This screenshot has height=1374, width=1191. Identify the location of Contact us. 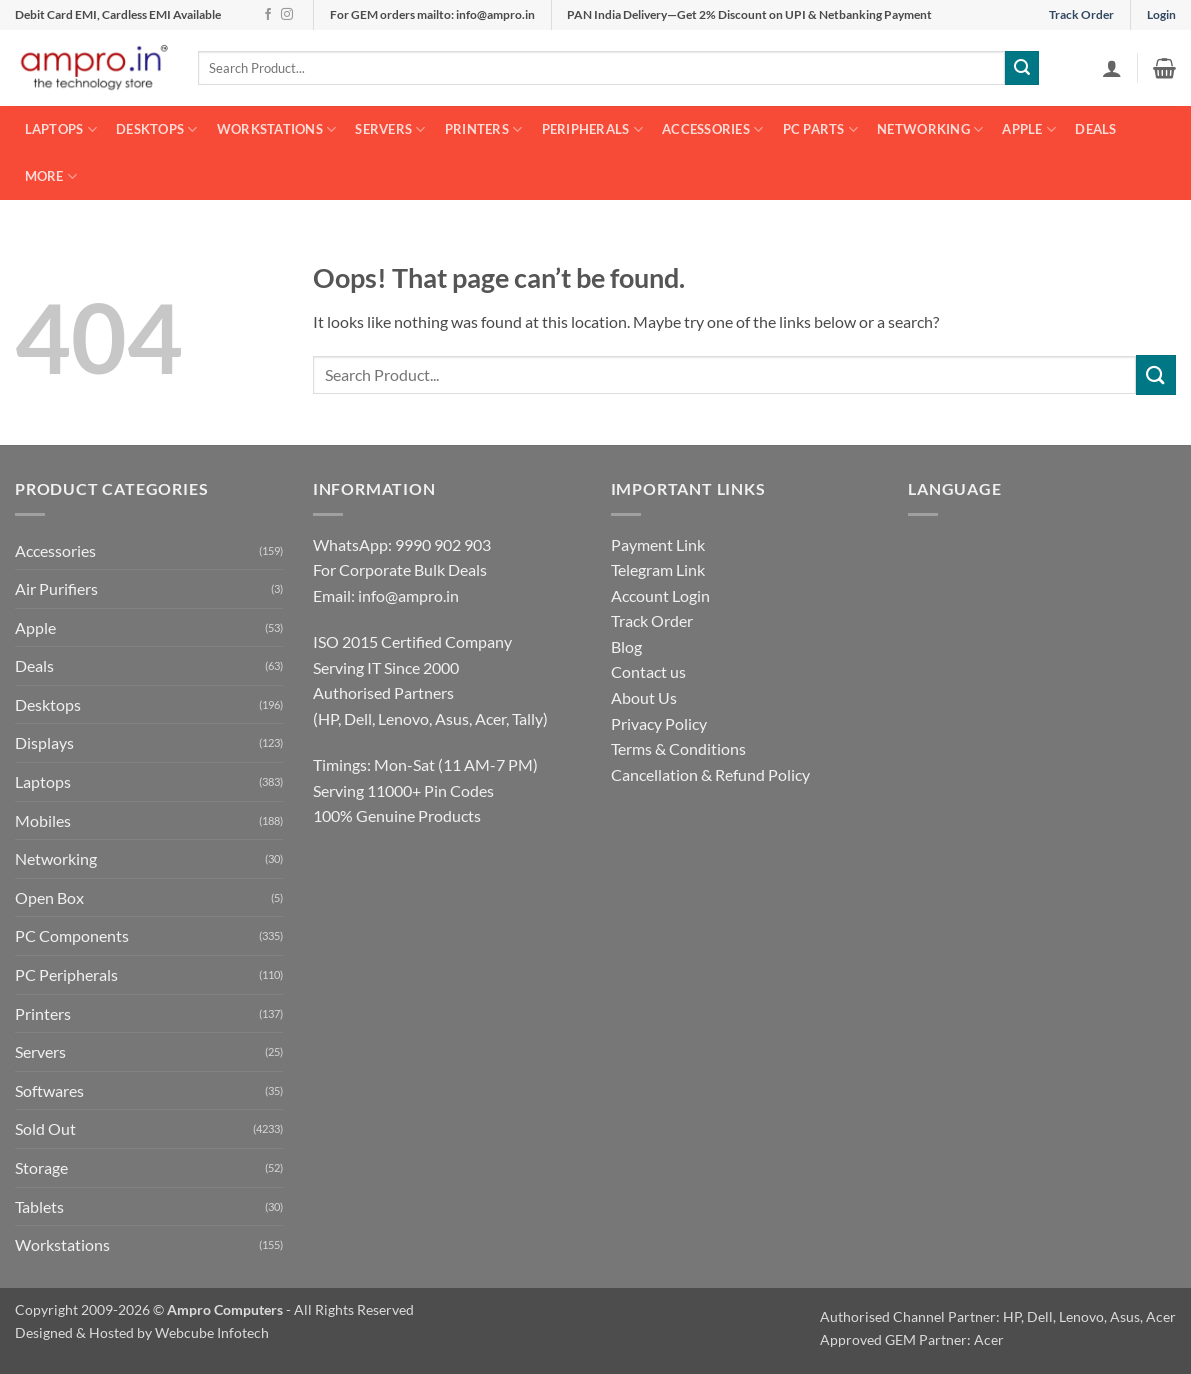
(648, 671).